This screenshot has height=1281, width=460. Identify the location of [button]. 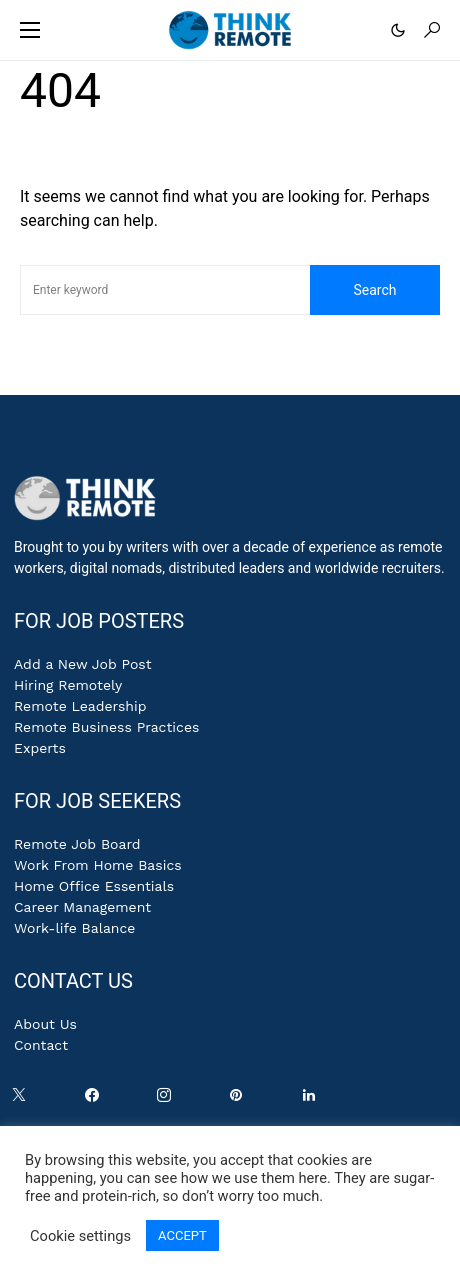
(30, 30).